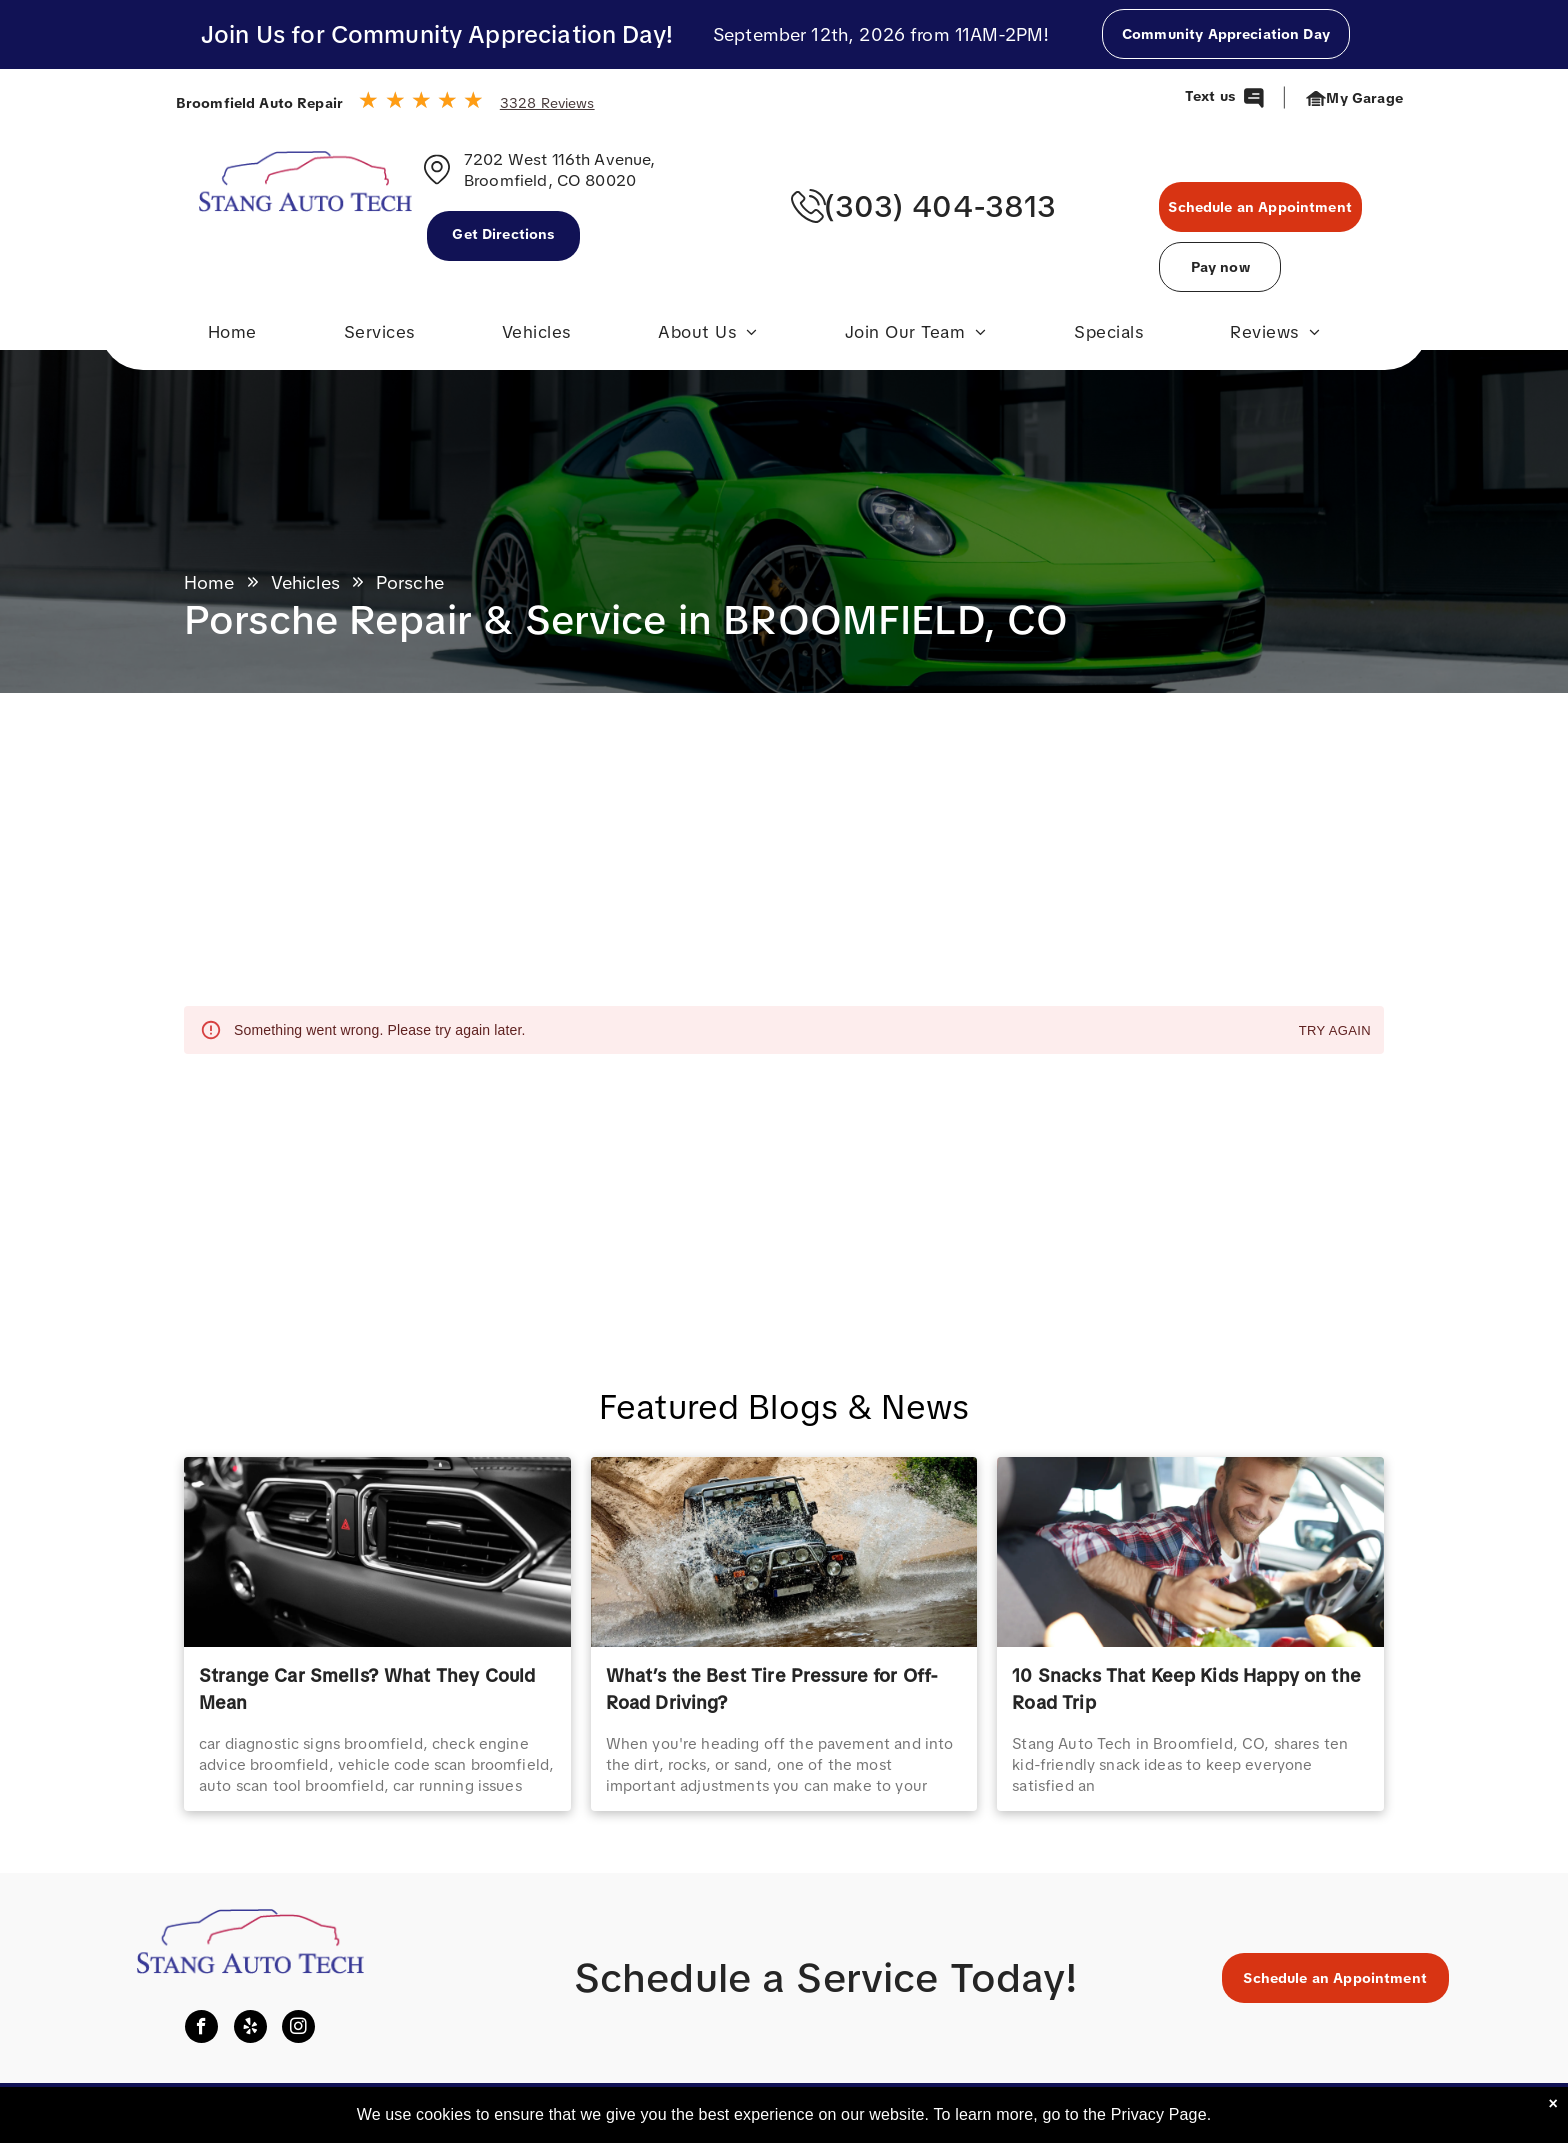  I want to click on [menuitem], so click(232, 337).